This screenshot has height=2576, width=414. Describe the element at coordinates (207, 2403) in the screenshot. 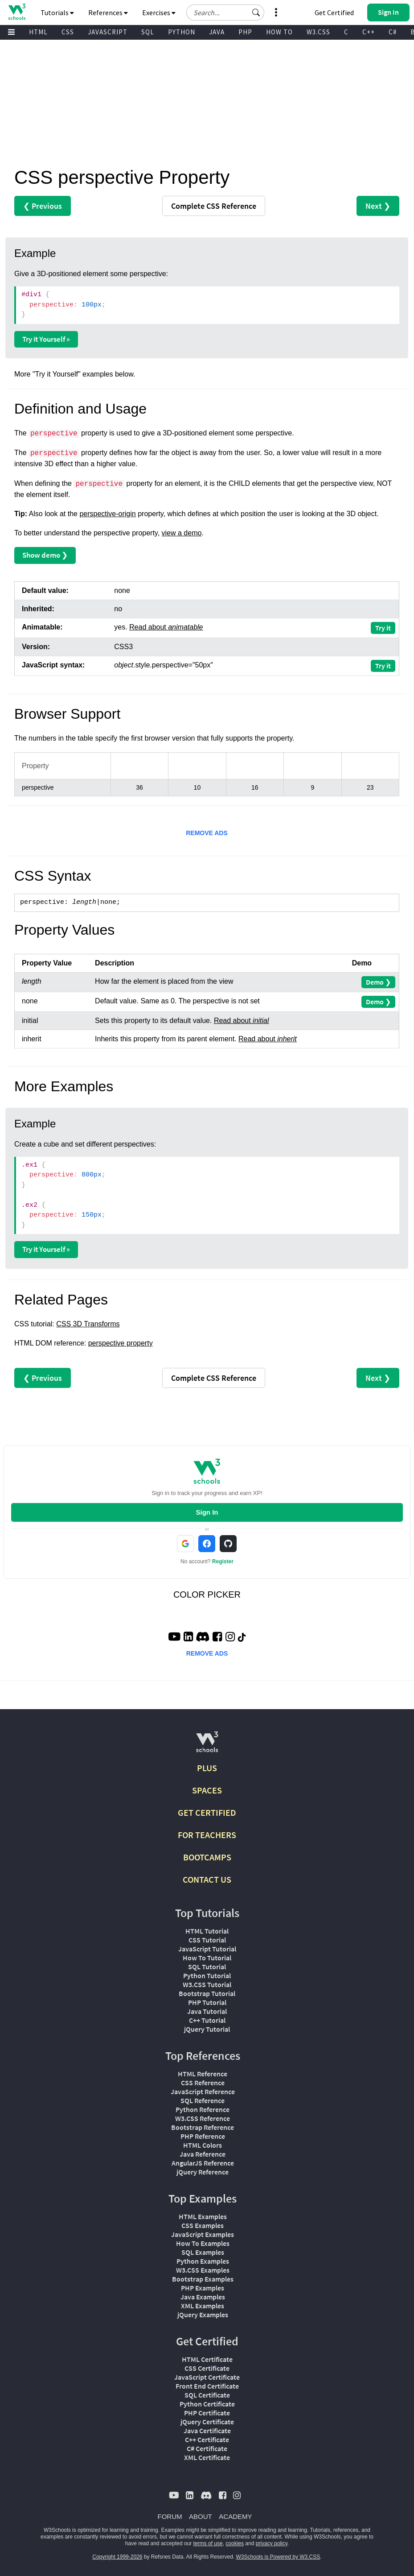

I see `Python Certificate` at that location.